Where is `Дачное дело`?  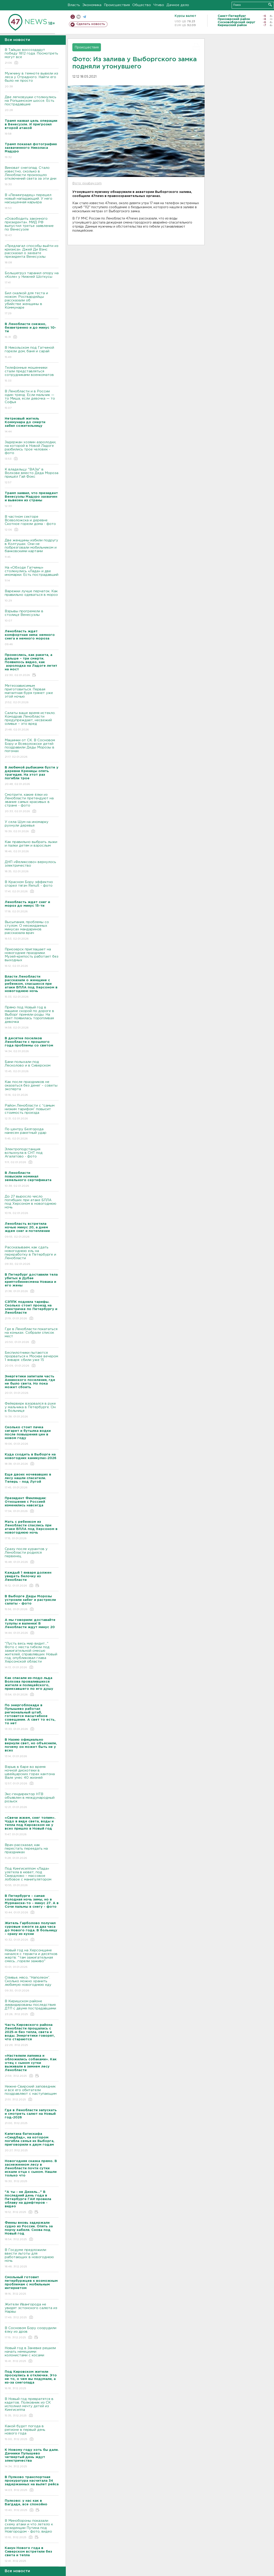
Дачное дело is located at coordinates (178, 5).